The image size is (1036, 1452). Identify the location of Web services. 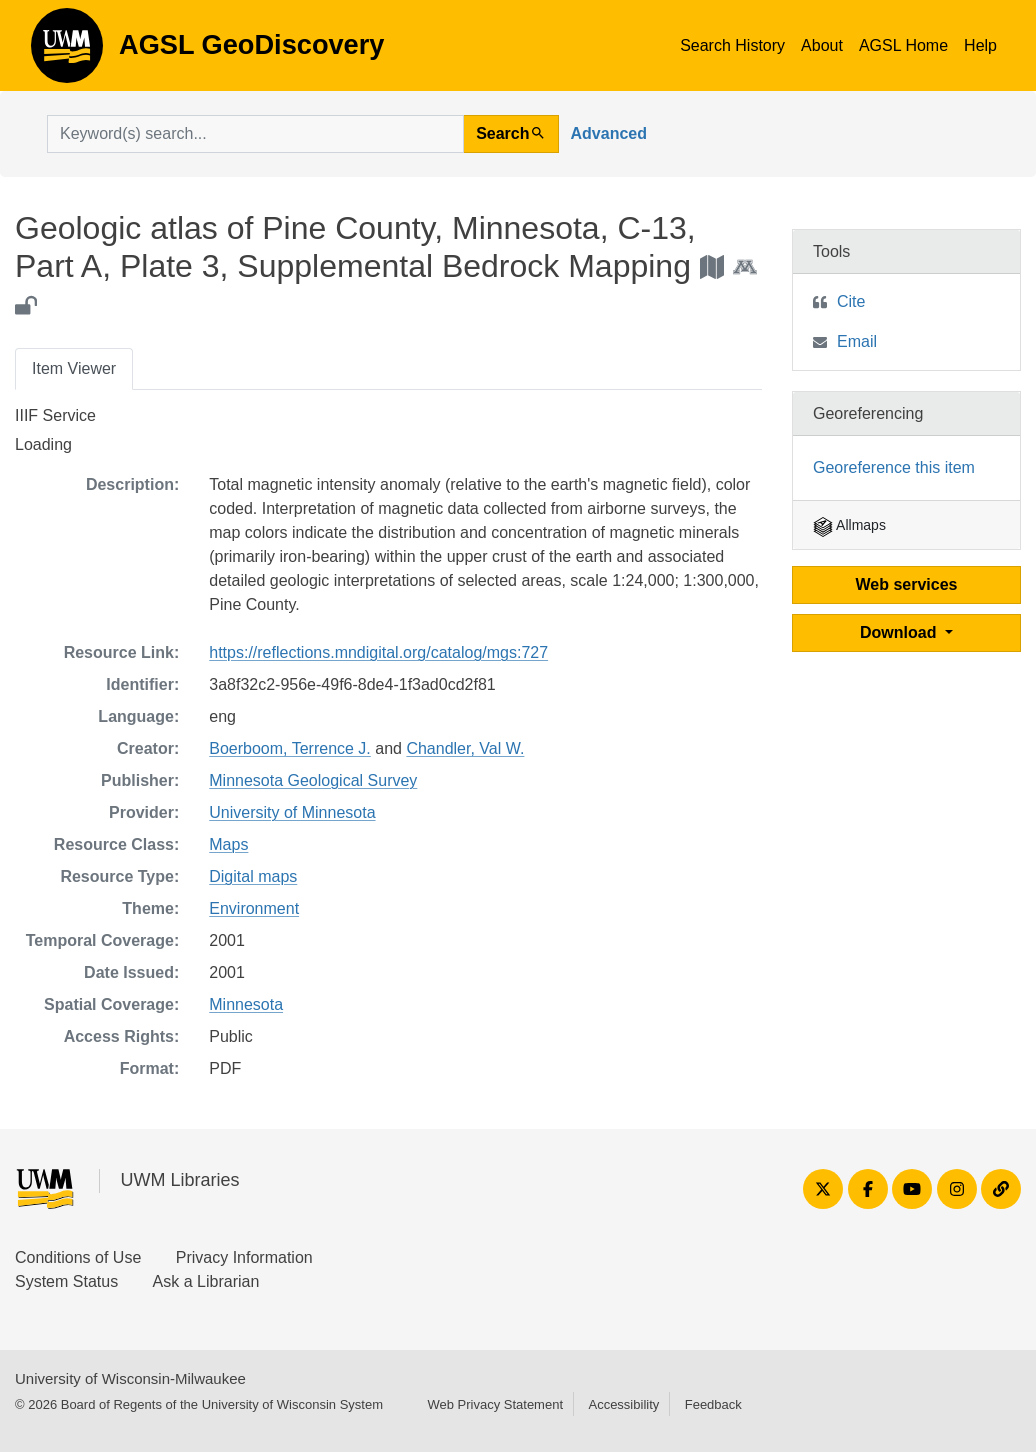
(907, 584).